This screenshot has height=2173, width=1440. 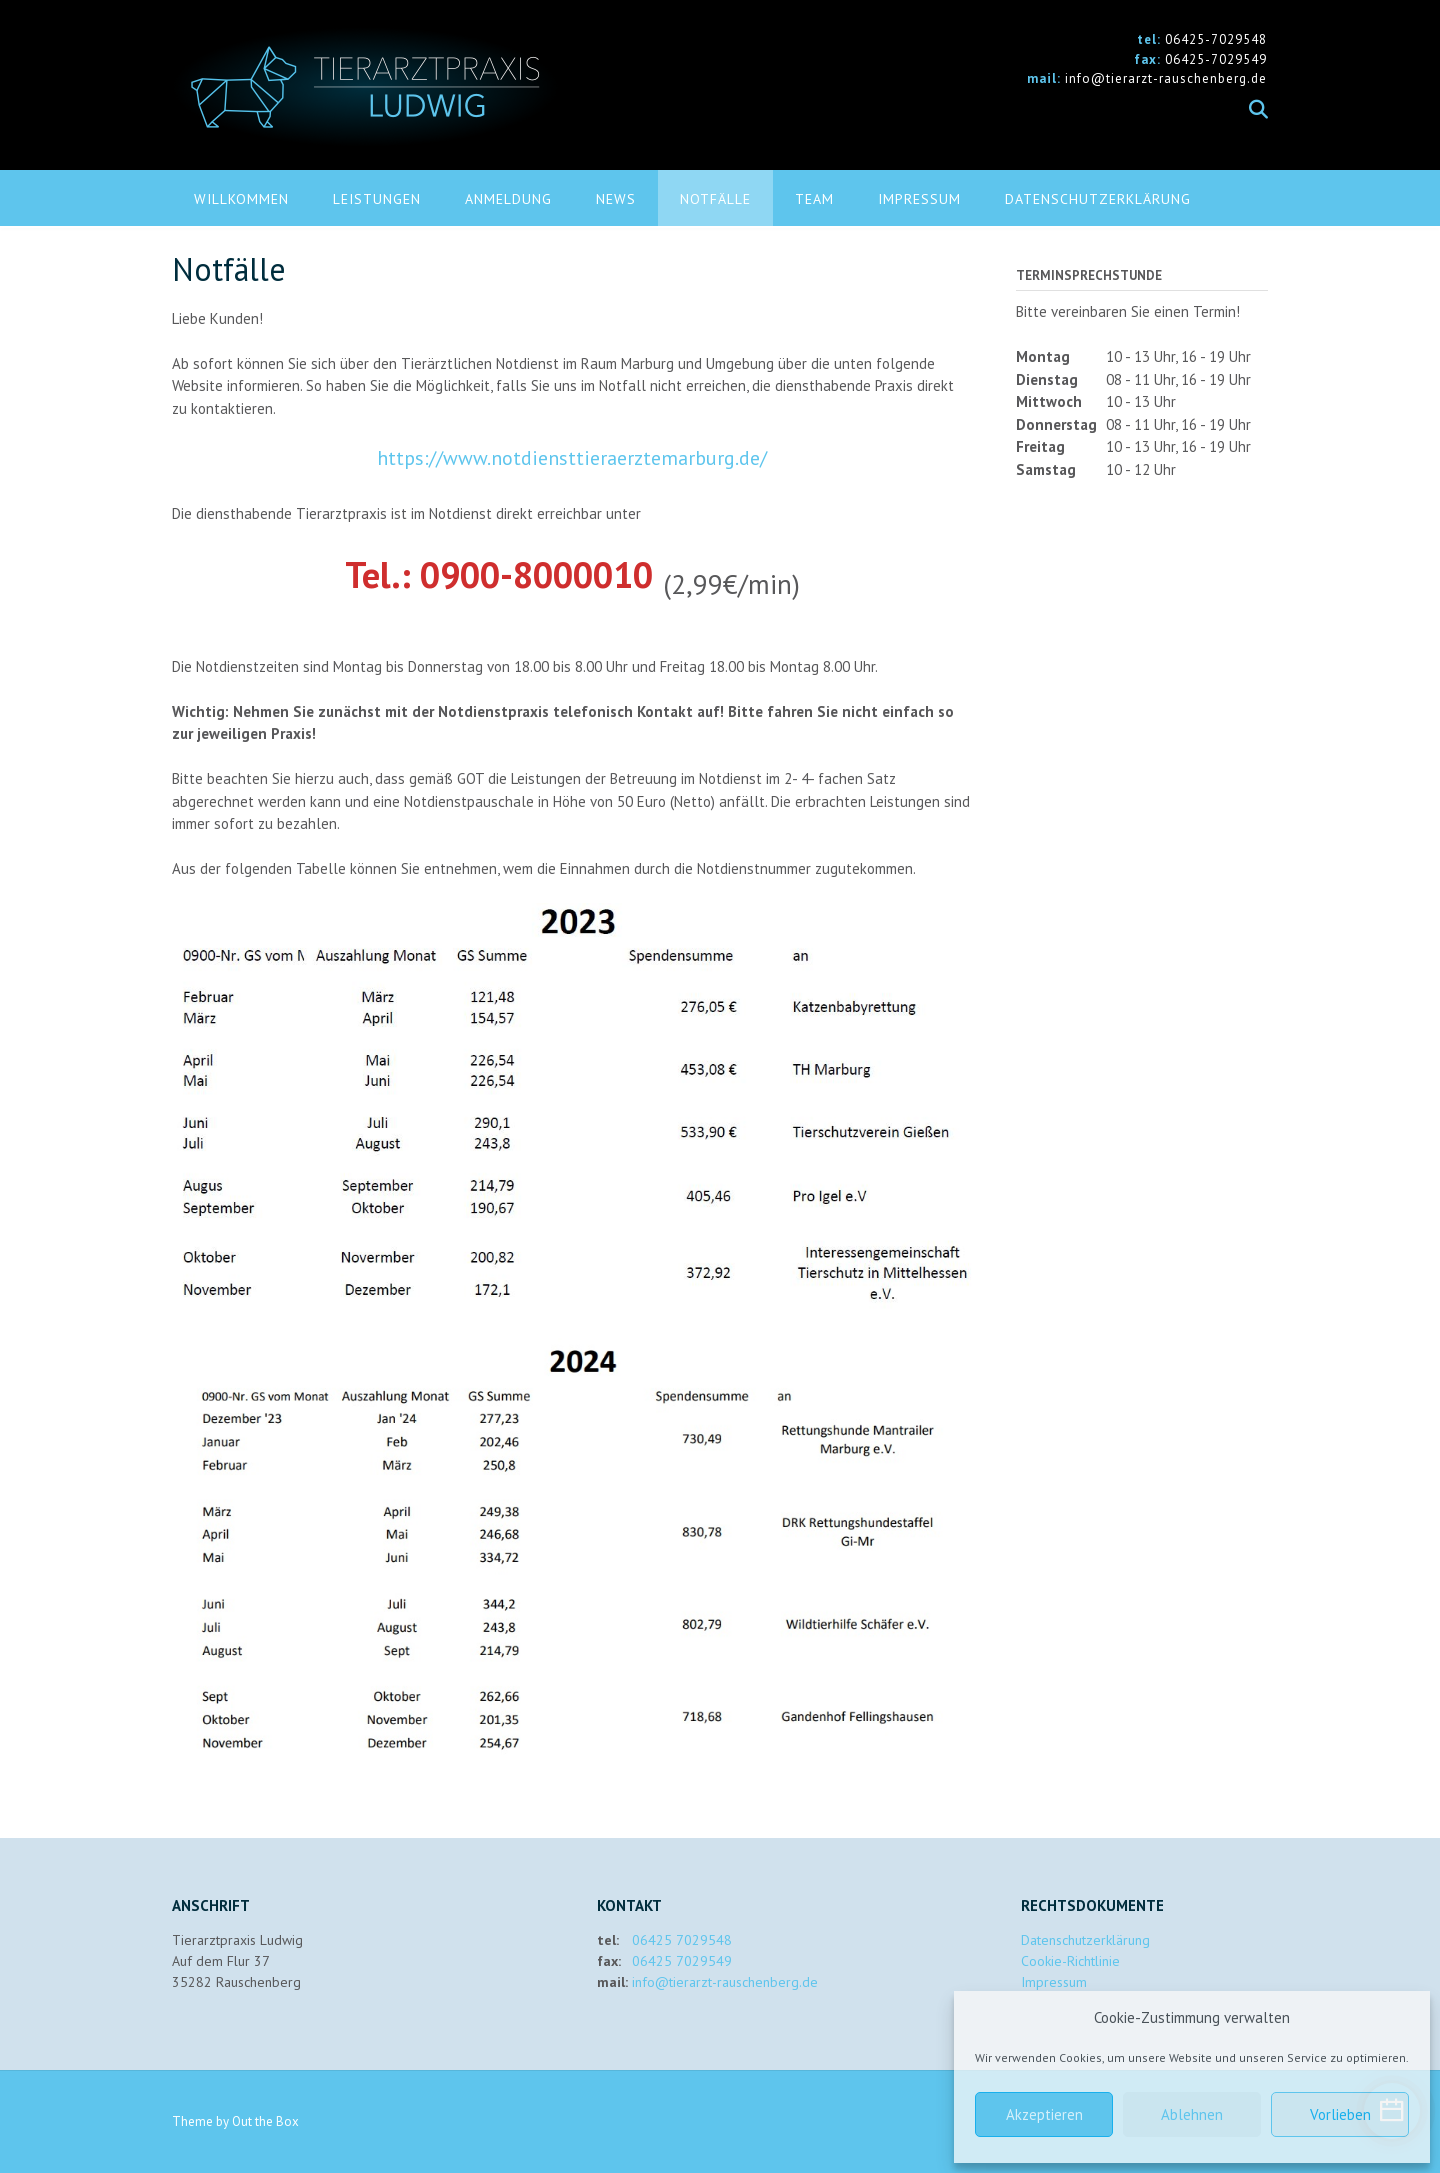 I want to click on Leistungen, so click(x=377, y=199).